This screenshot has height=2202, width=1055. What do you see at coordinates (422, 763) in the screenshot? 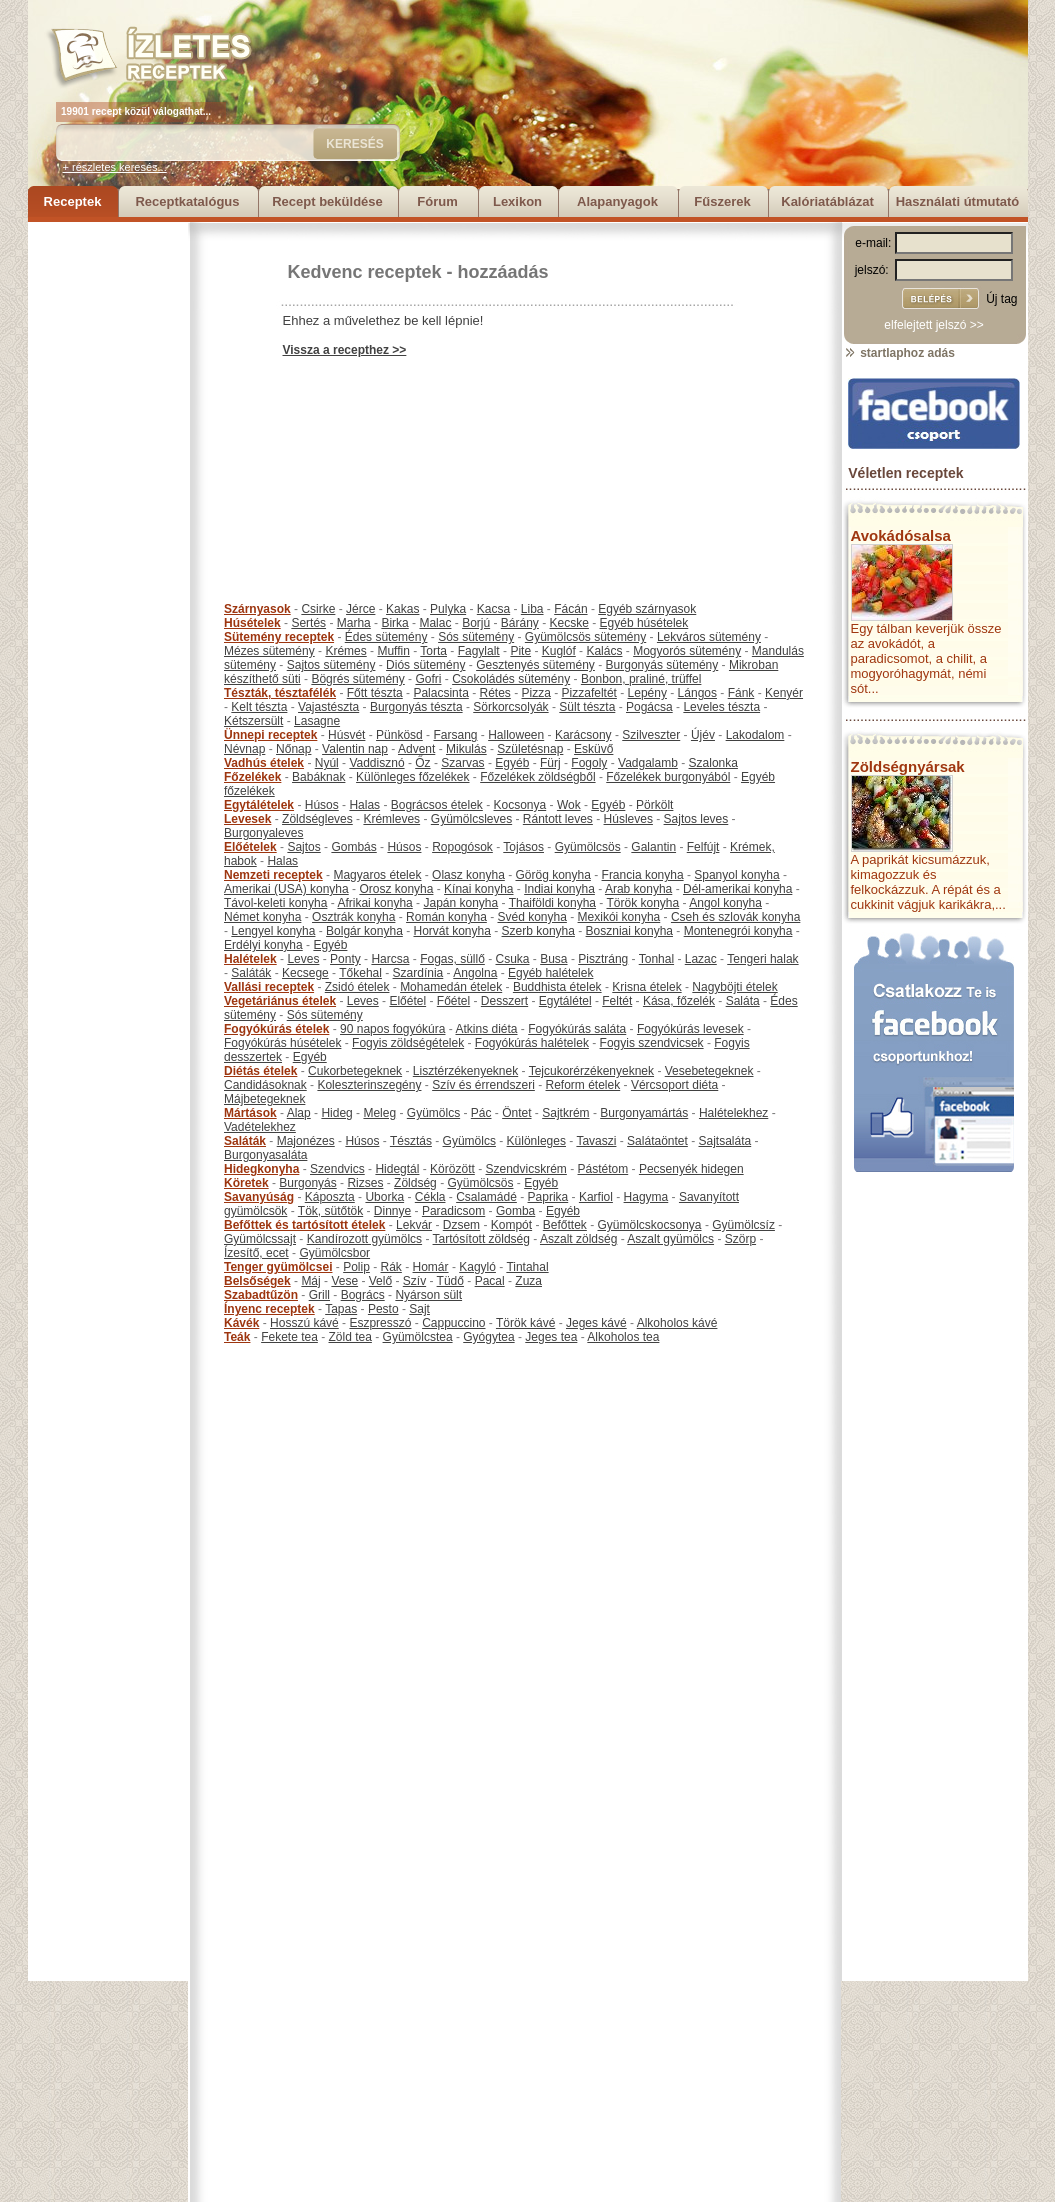
I see `Őz` at bounding box center [422, 763].